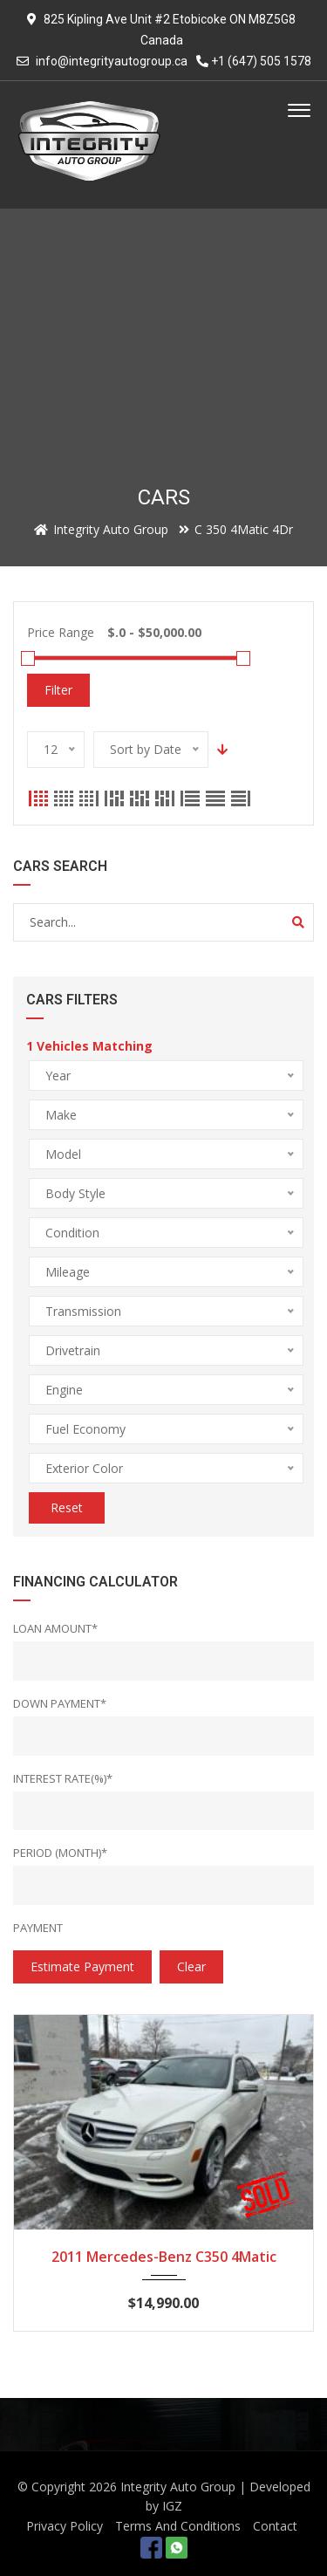 Image resolution: width=327 pixels, height=2576 pixels. I want to click on estimate payment, so click(82, 1966).